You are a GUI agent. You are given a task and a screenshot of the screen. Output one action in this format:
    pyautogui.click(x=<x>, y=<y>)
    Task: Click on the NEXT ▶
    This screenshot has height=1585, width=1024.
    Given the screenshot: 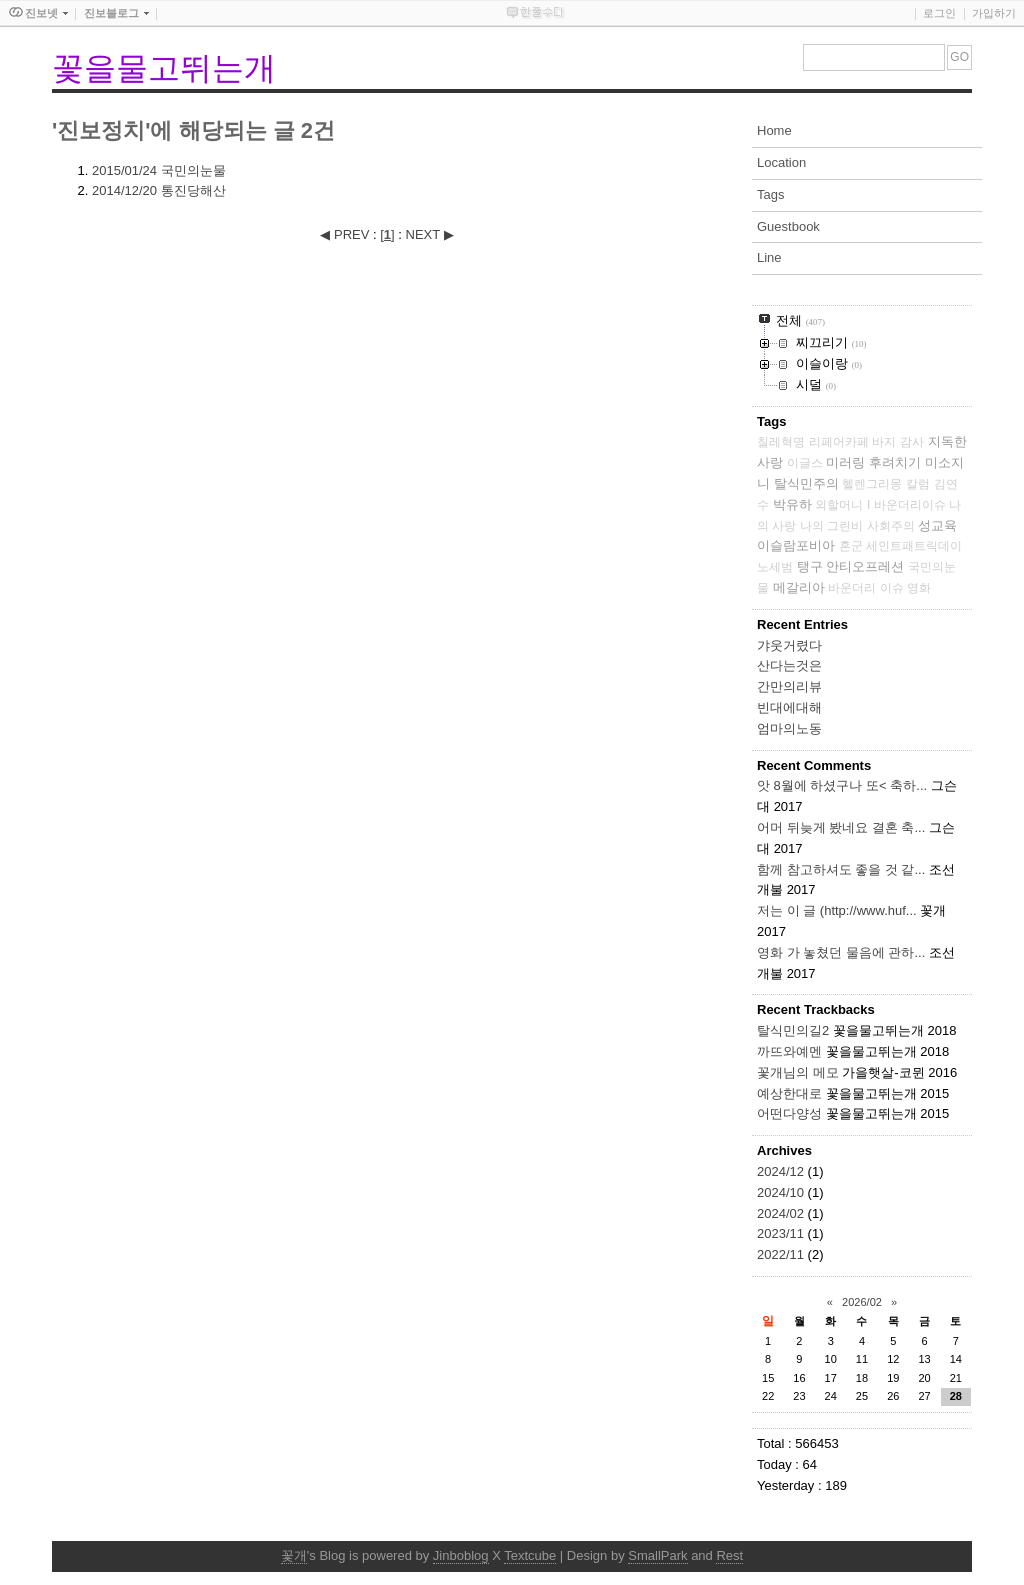 What is the action you would take?
    pyautogui.click(x=430, y=234)
    